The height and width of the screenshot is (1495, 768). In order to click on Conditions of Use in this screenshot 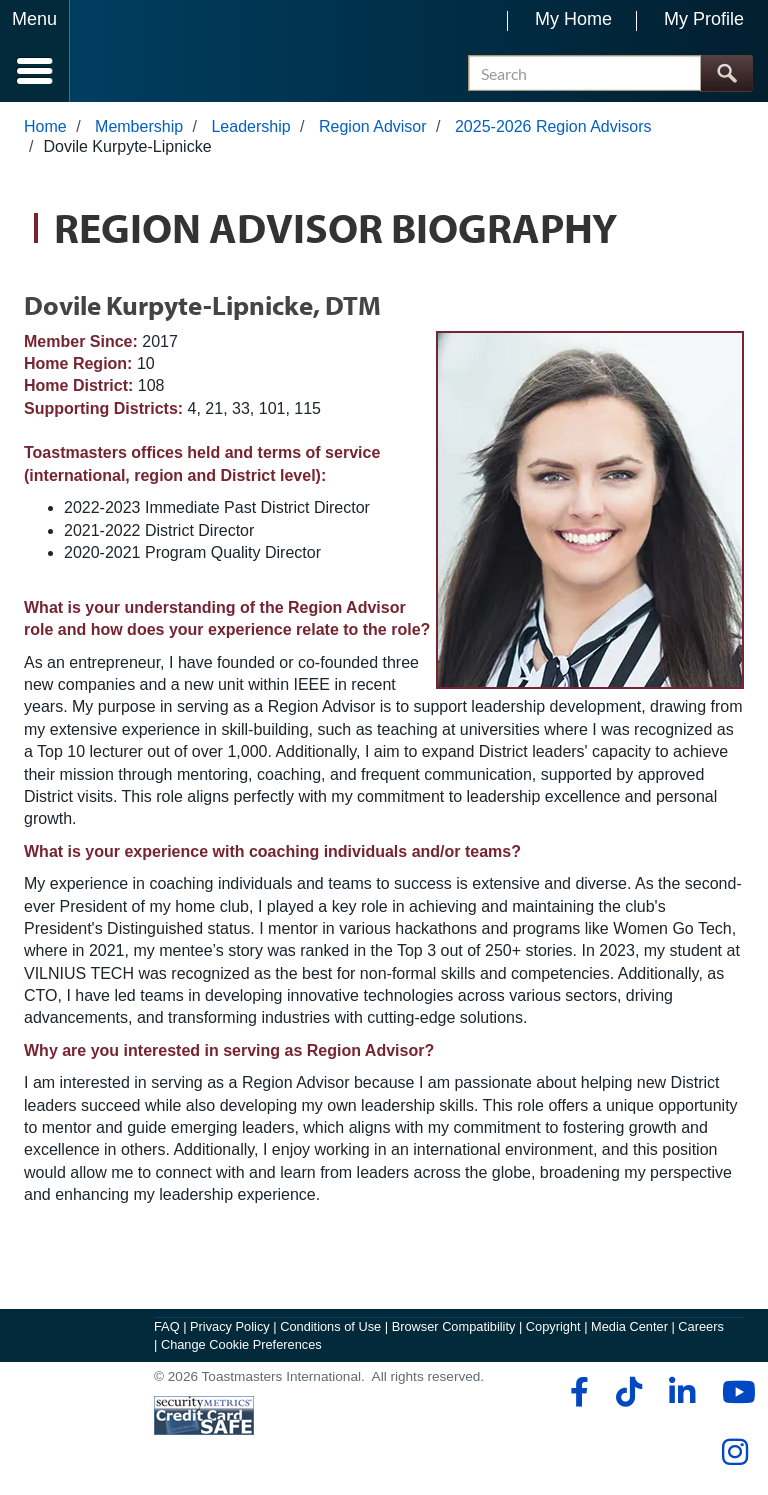, I will do `click(330, 1326)`.